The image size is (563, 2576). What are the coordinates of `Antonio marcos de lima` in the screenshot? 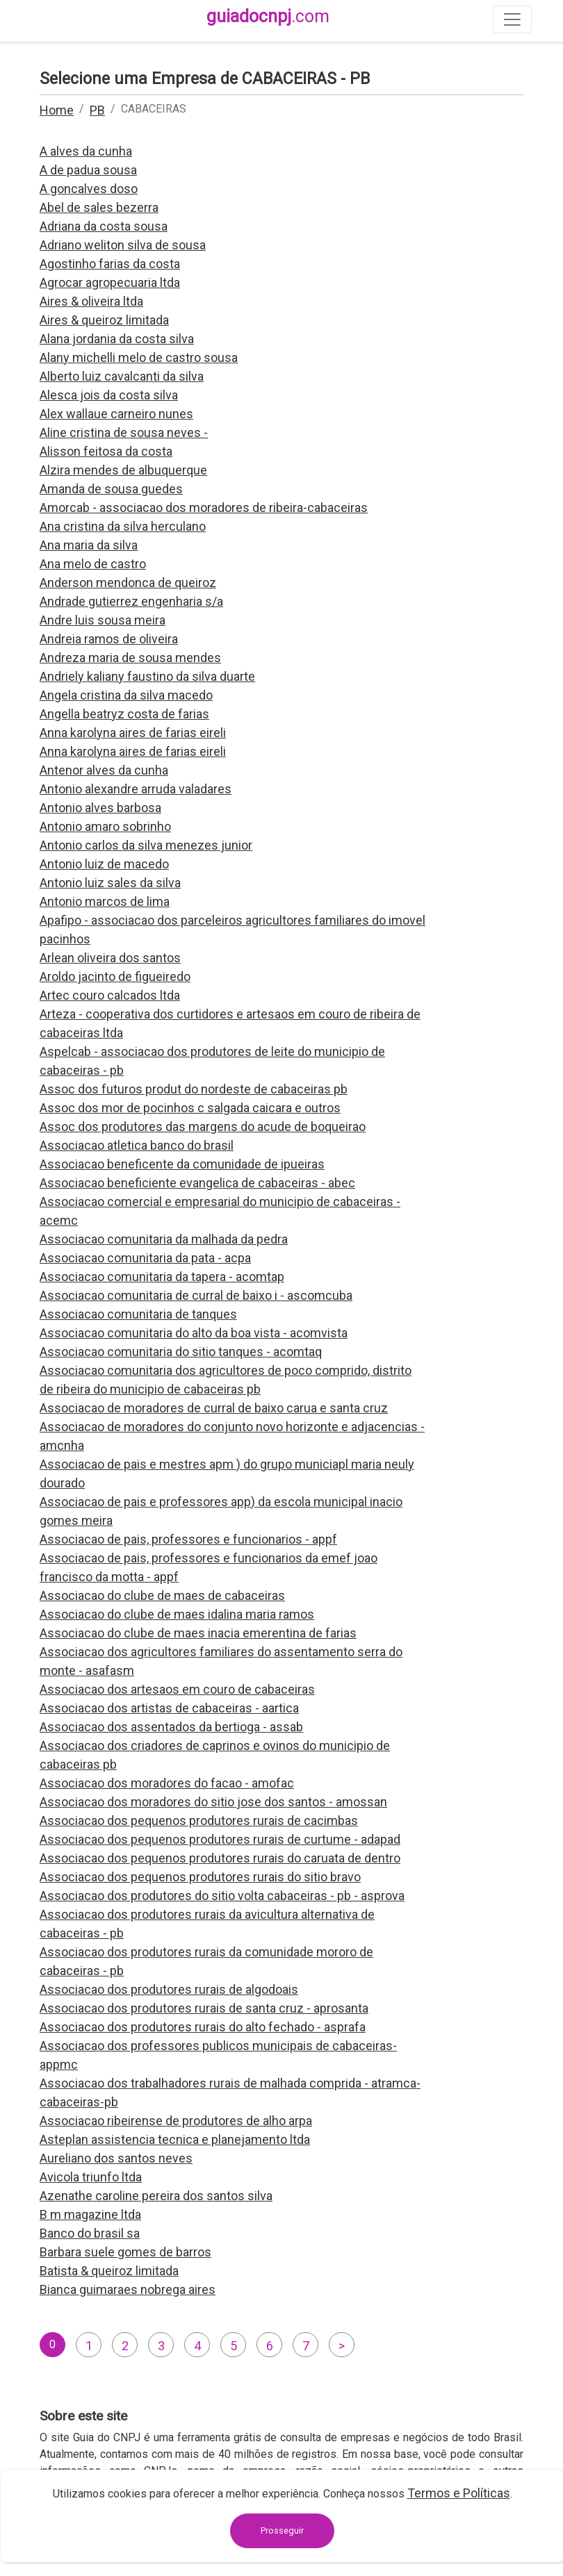 It's located at (105, 901).